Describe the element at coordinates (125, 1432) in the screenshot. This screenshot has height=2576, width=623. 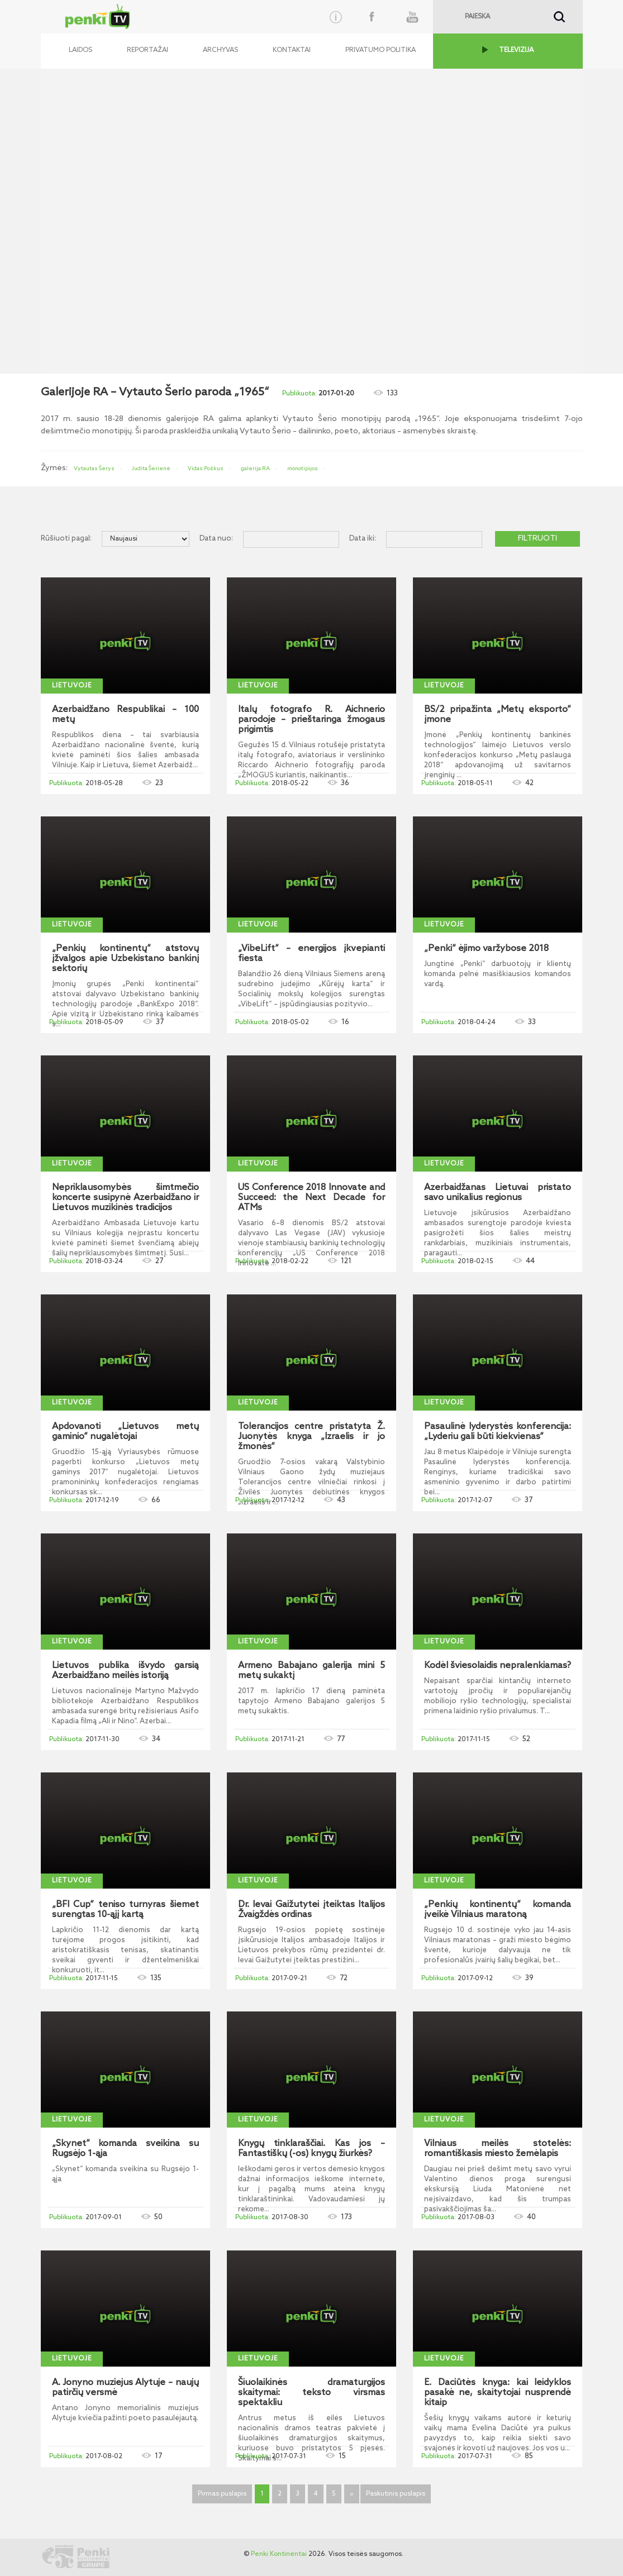
I see `Apdovanoti „Lietuvos metų gaminio“ nugalėtojai` at that location.